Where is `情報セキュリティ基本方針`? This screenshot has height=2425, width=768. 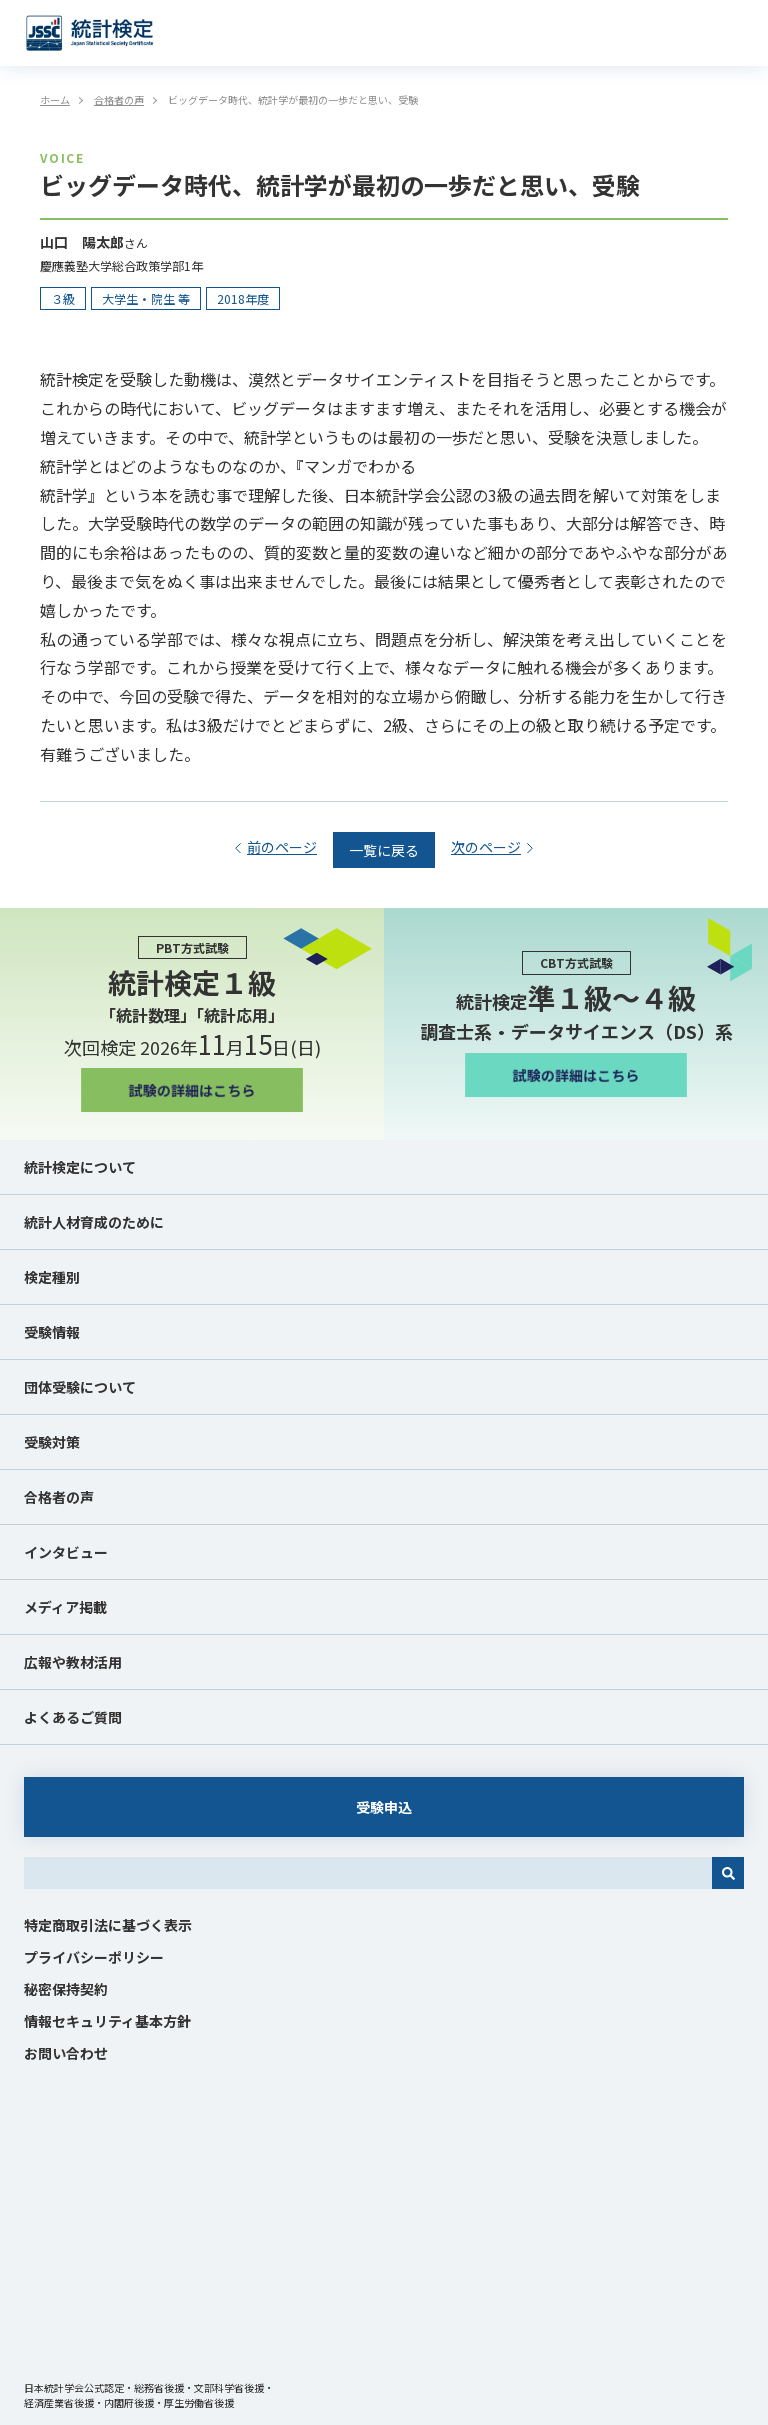 情報セキュリティ基本方針 is located at coordinates (107, 2021).